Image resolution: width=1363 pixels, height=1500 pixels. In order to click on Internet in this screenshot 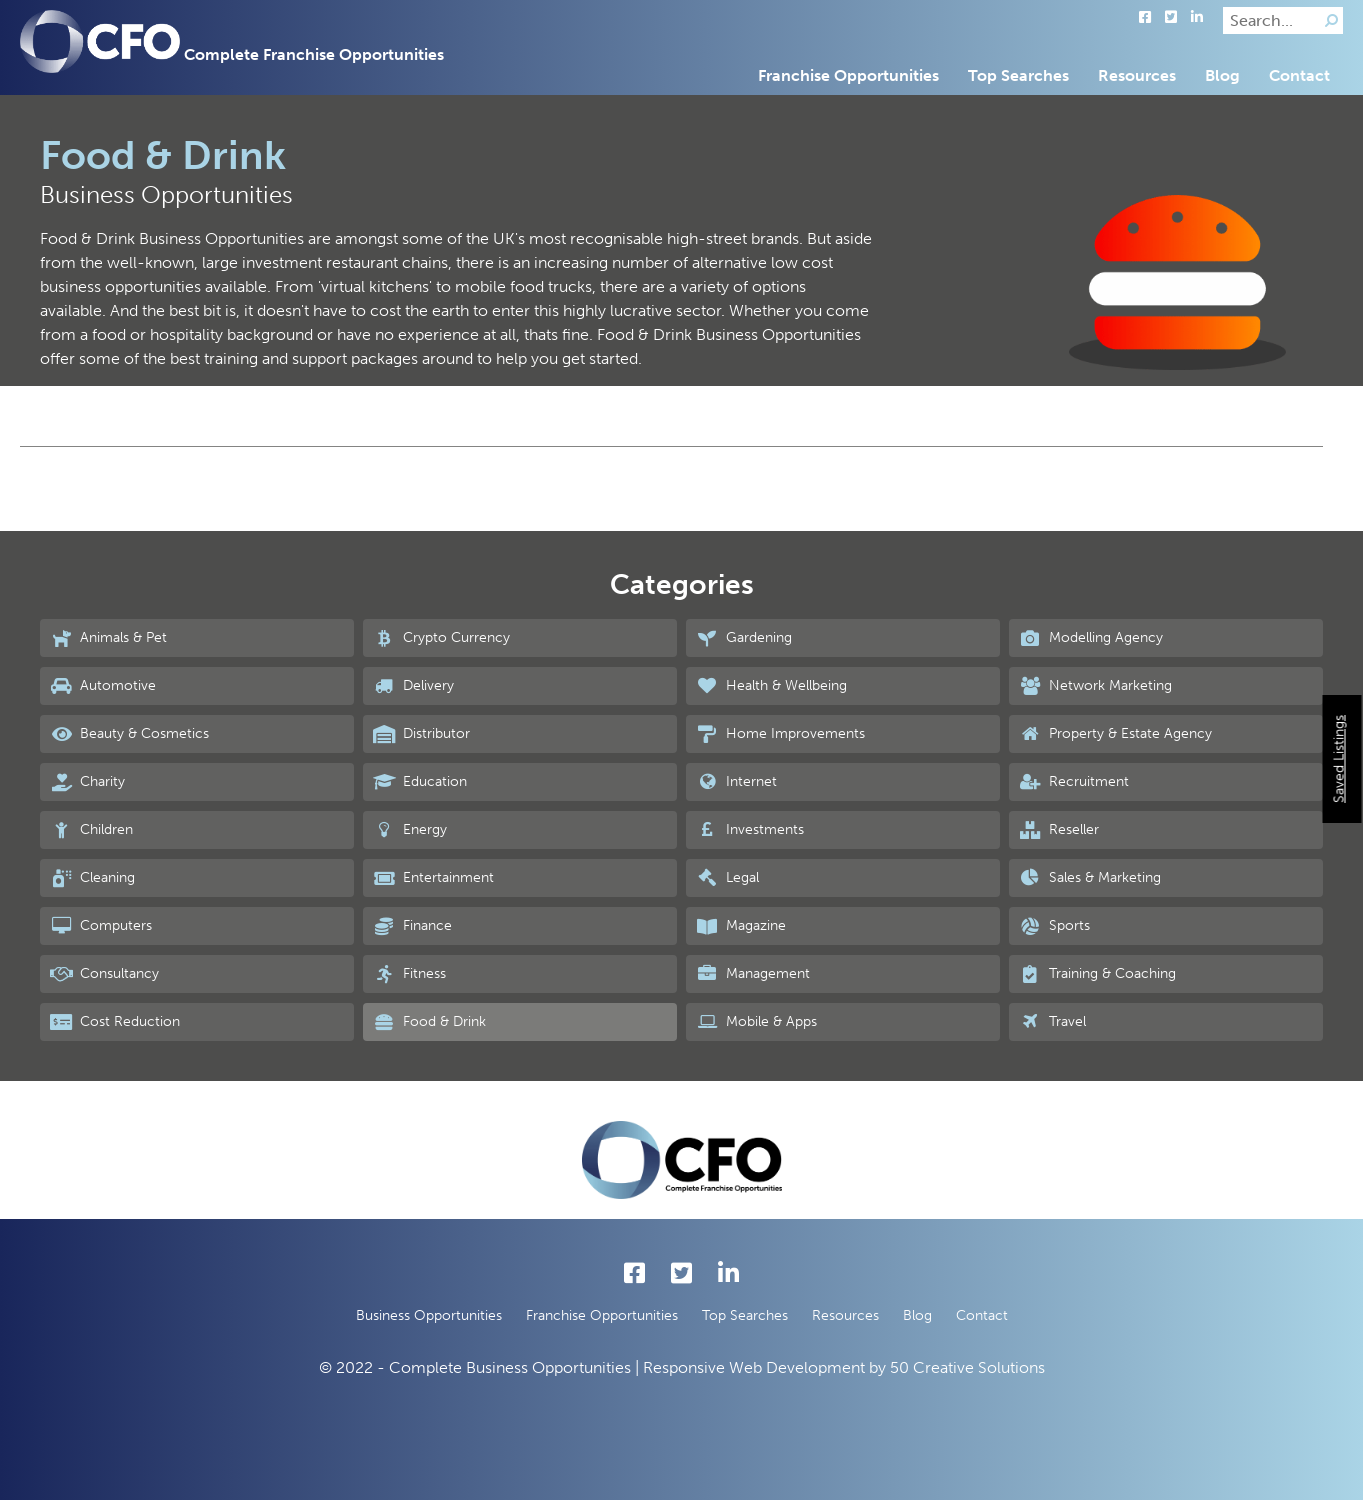, I will do `click(736, 782)`.